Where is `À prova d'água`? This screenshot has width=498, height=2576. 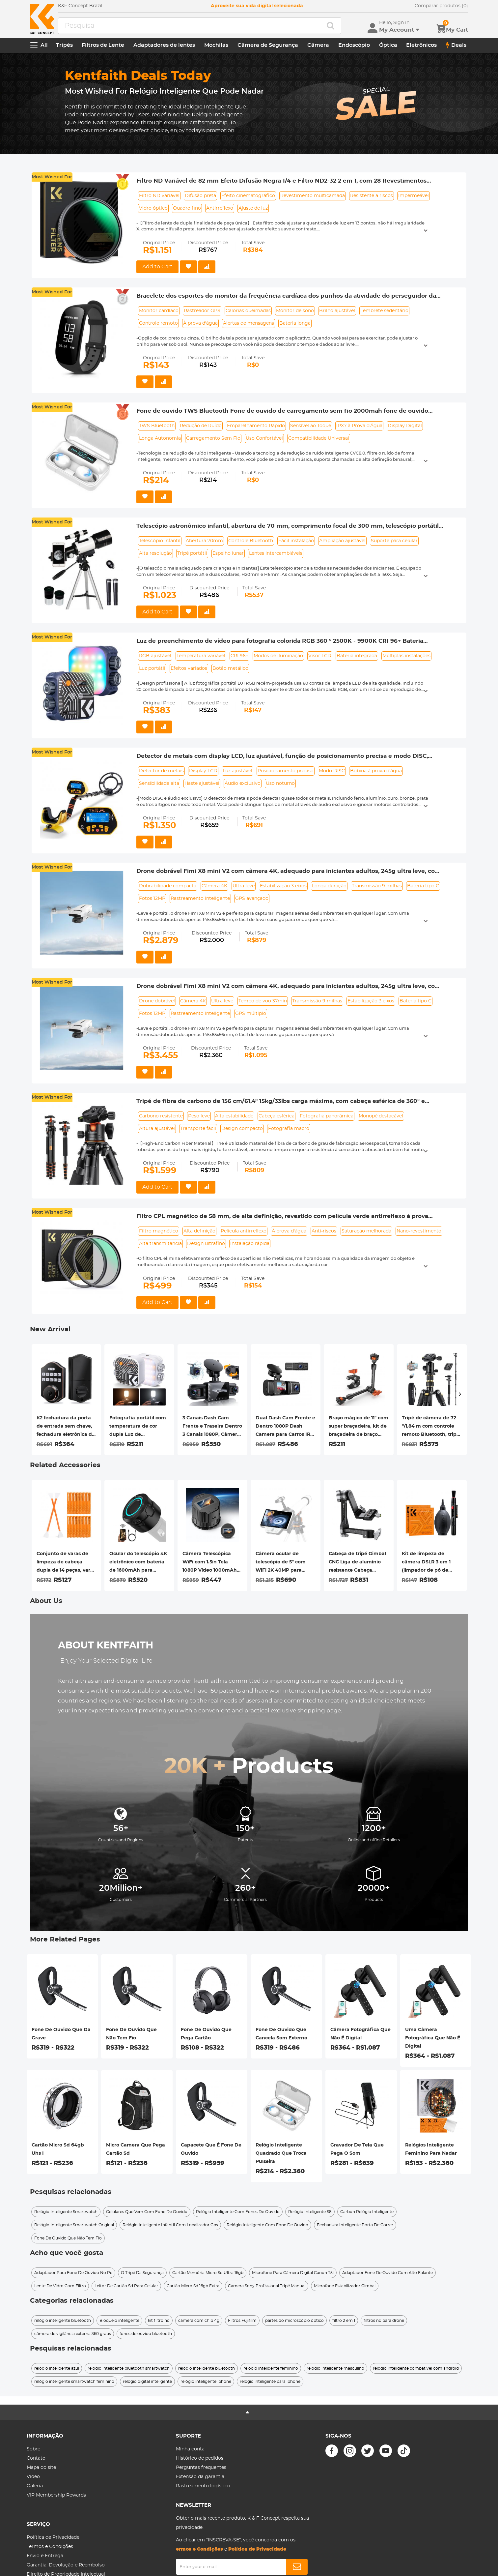 À prova d'água is located at coordinates (200, 323).